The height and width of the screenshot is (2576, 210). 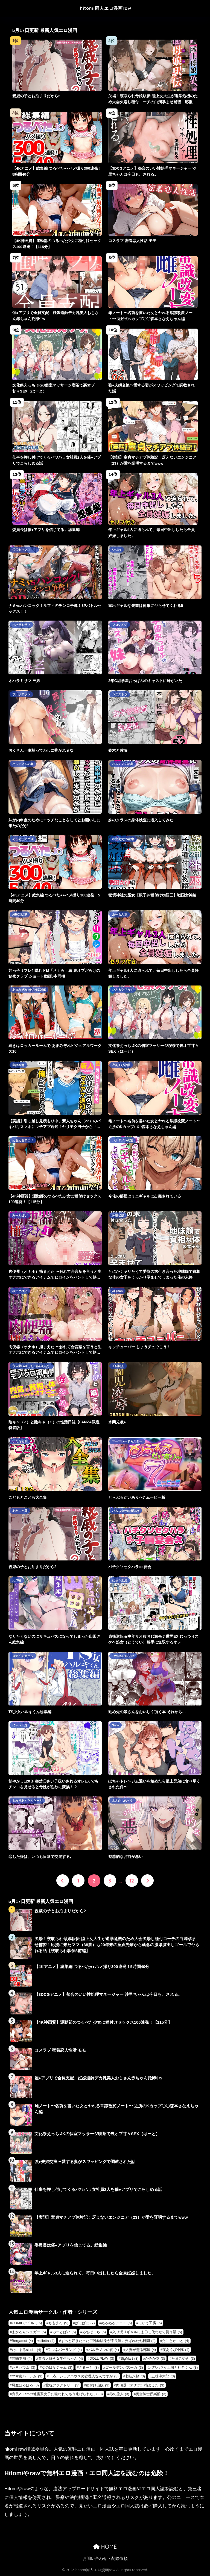 What do you see at coordinates (24, 549) in the screenshot?
I see `〇〇セックス！！` at bounding box center [24, 549].